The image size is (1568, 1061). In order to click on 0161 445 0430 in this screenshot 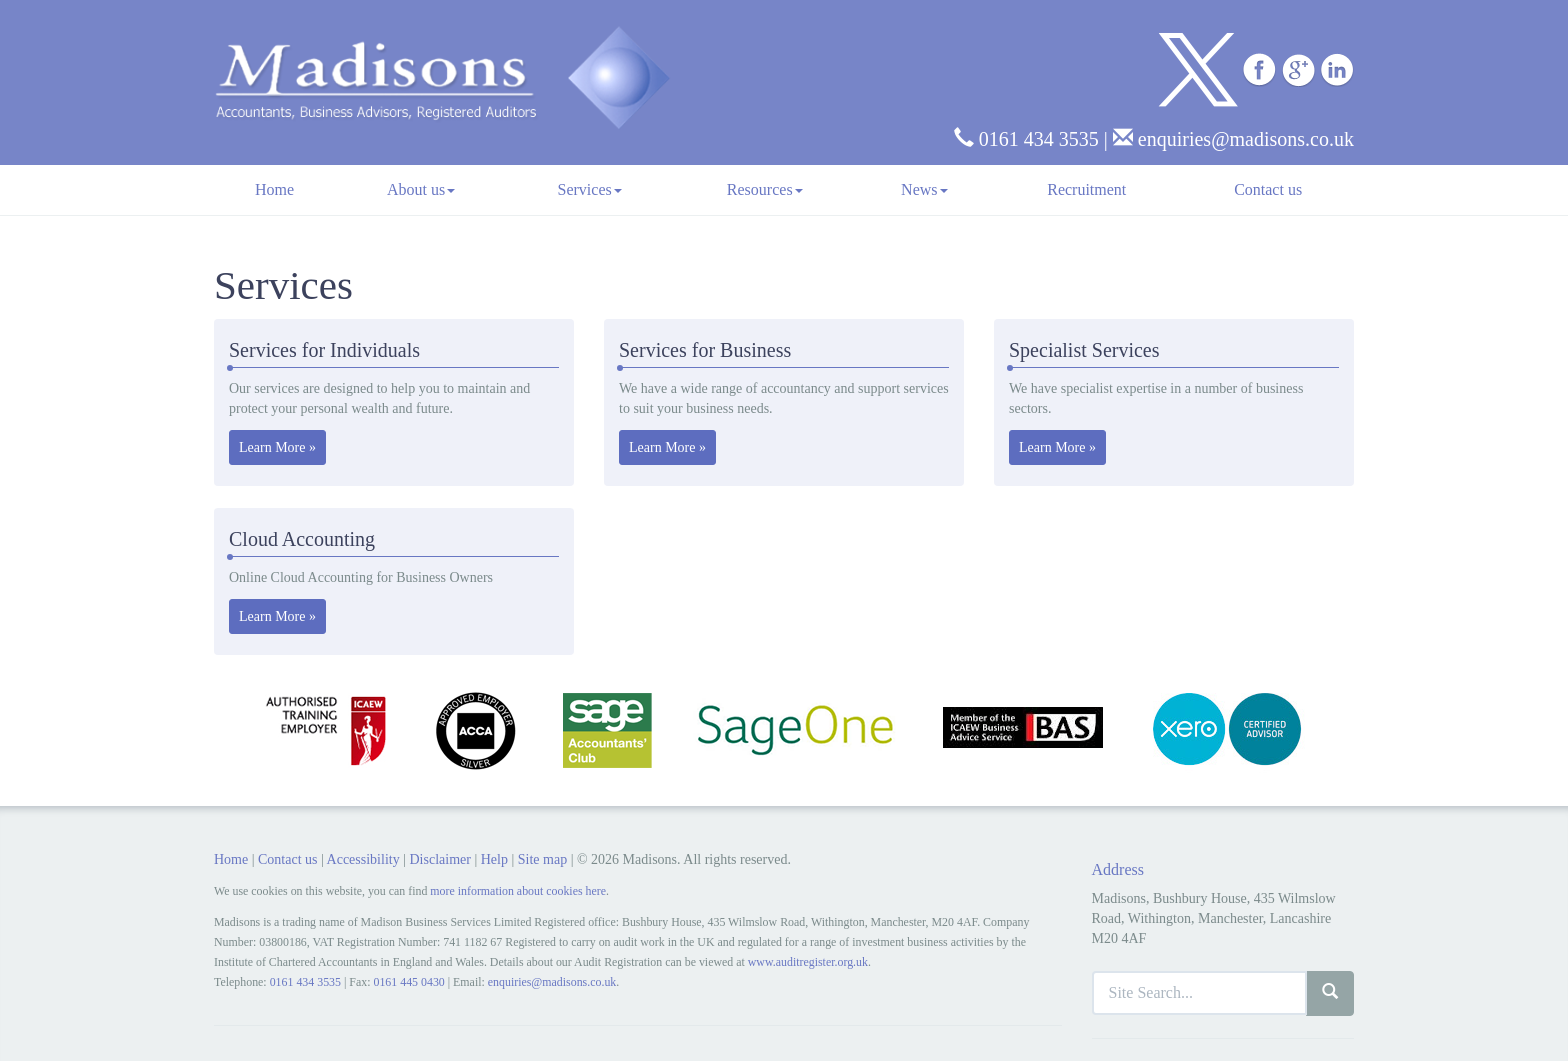, I will do `click(408, 982)`.